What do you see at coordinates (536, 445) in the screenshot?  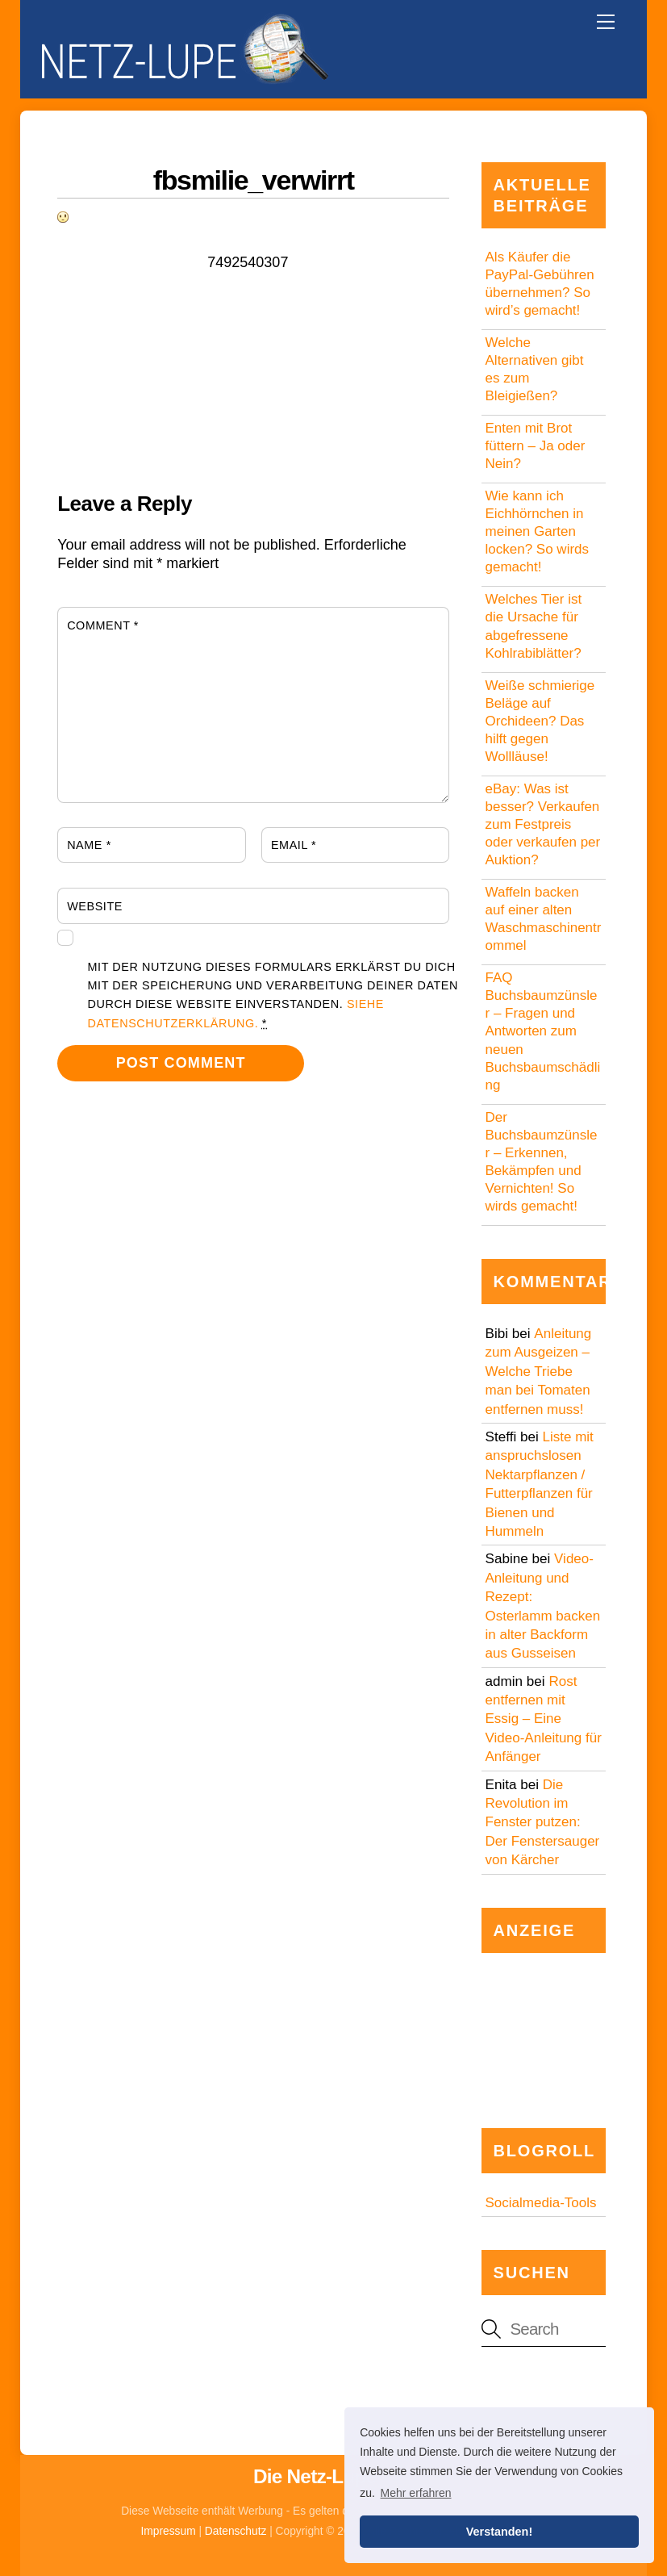 I see `Enten mit Brot füttern – Ja oder Nein?` at bounding box center [536, 445].